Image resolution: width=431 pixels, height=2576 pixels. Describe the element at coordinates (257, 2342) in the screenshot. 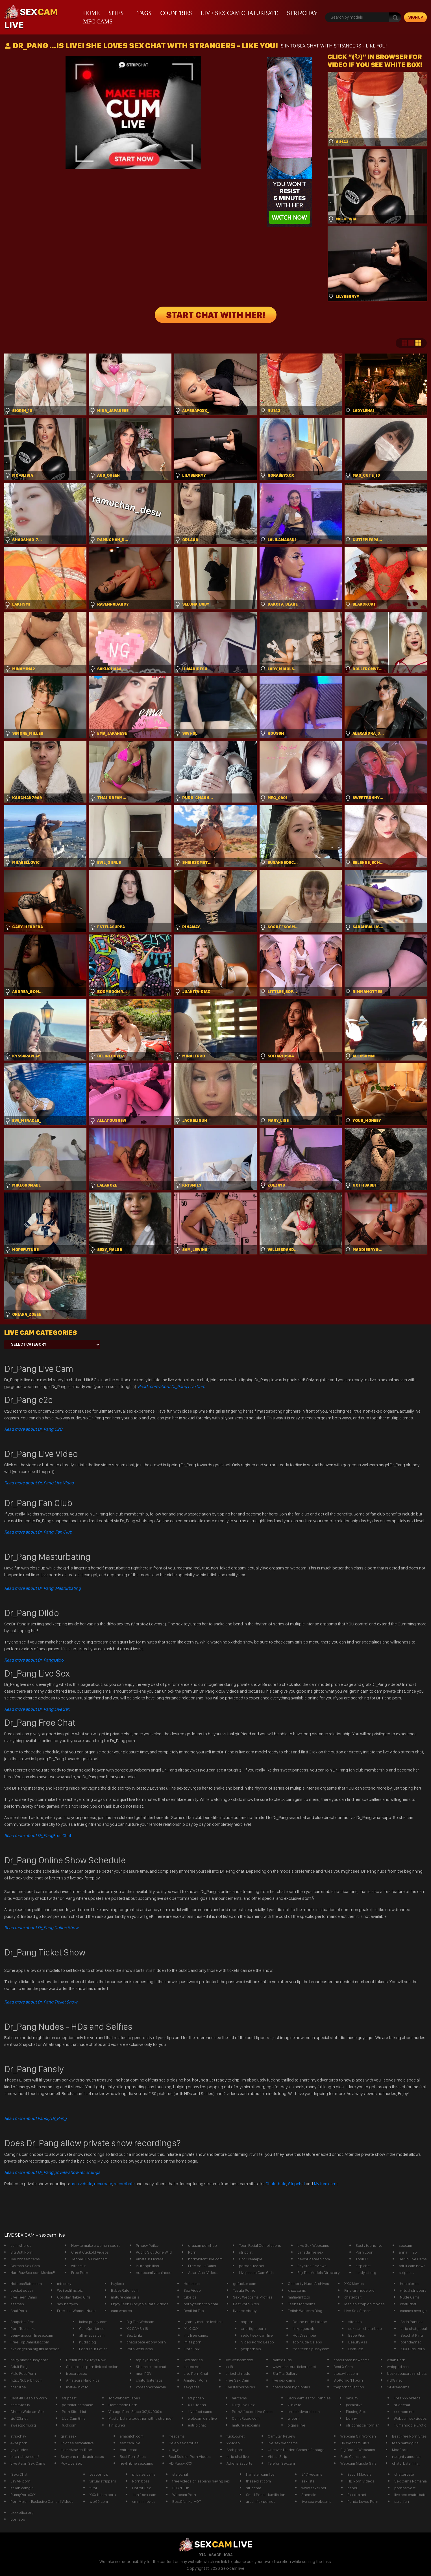

I see `Video Porno Lesbo` at that location.